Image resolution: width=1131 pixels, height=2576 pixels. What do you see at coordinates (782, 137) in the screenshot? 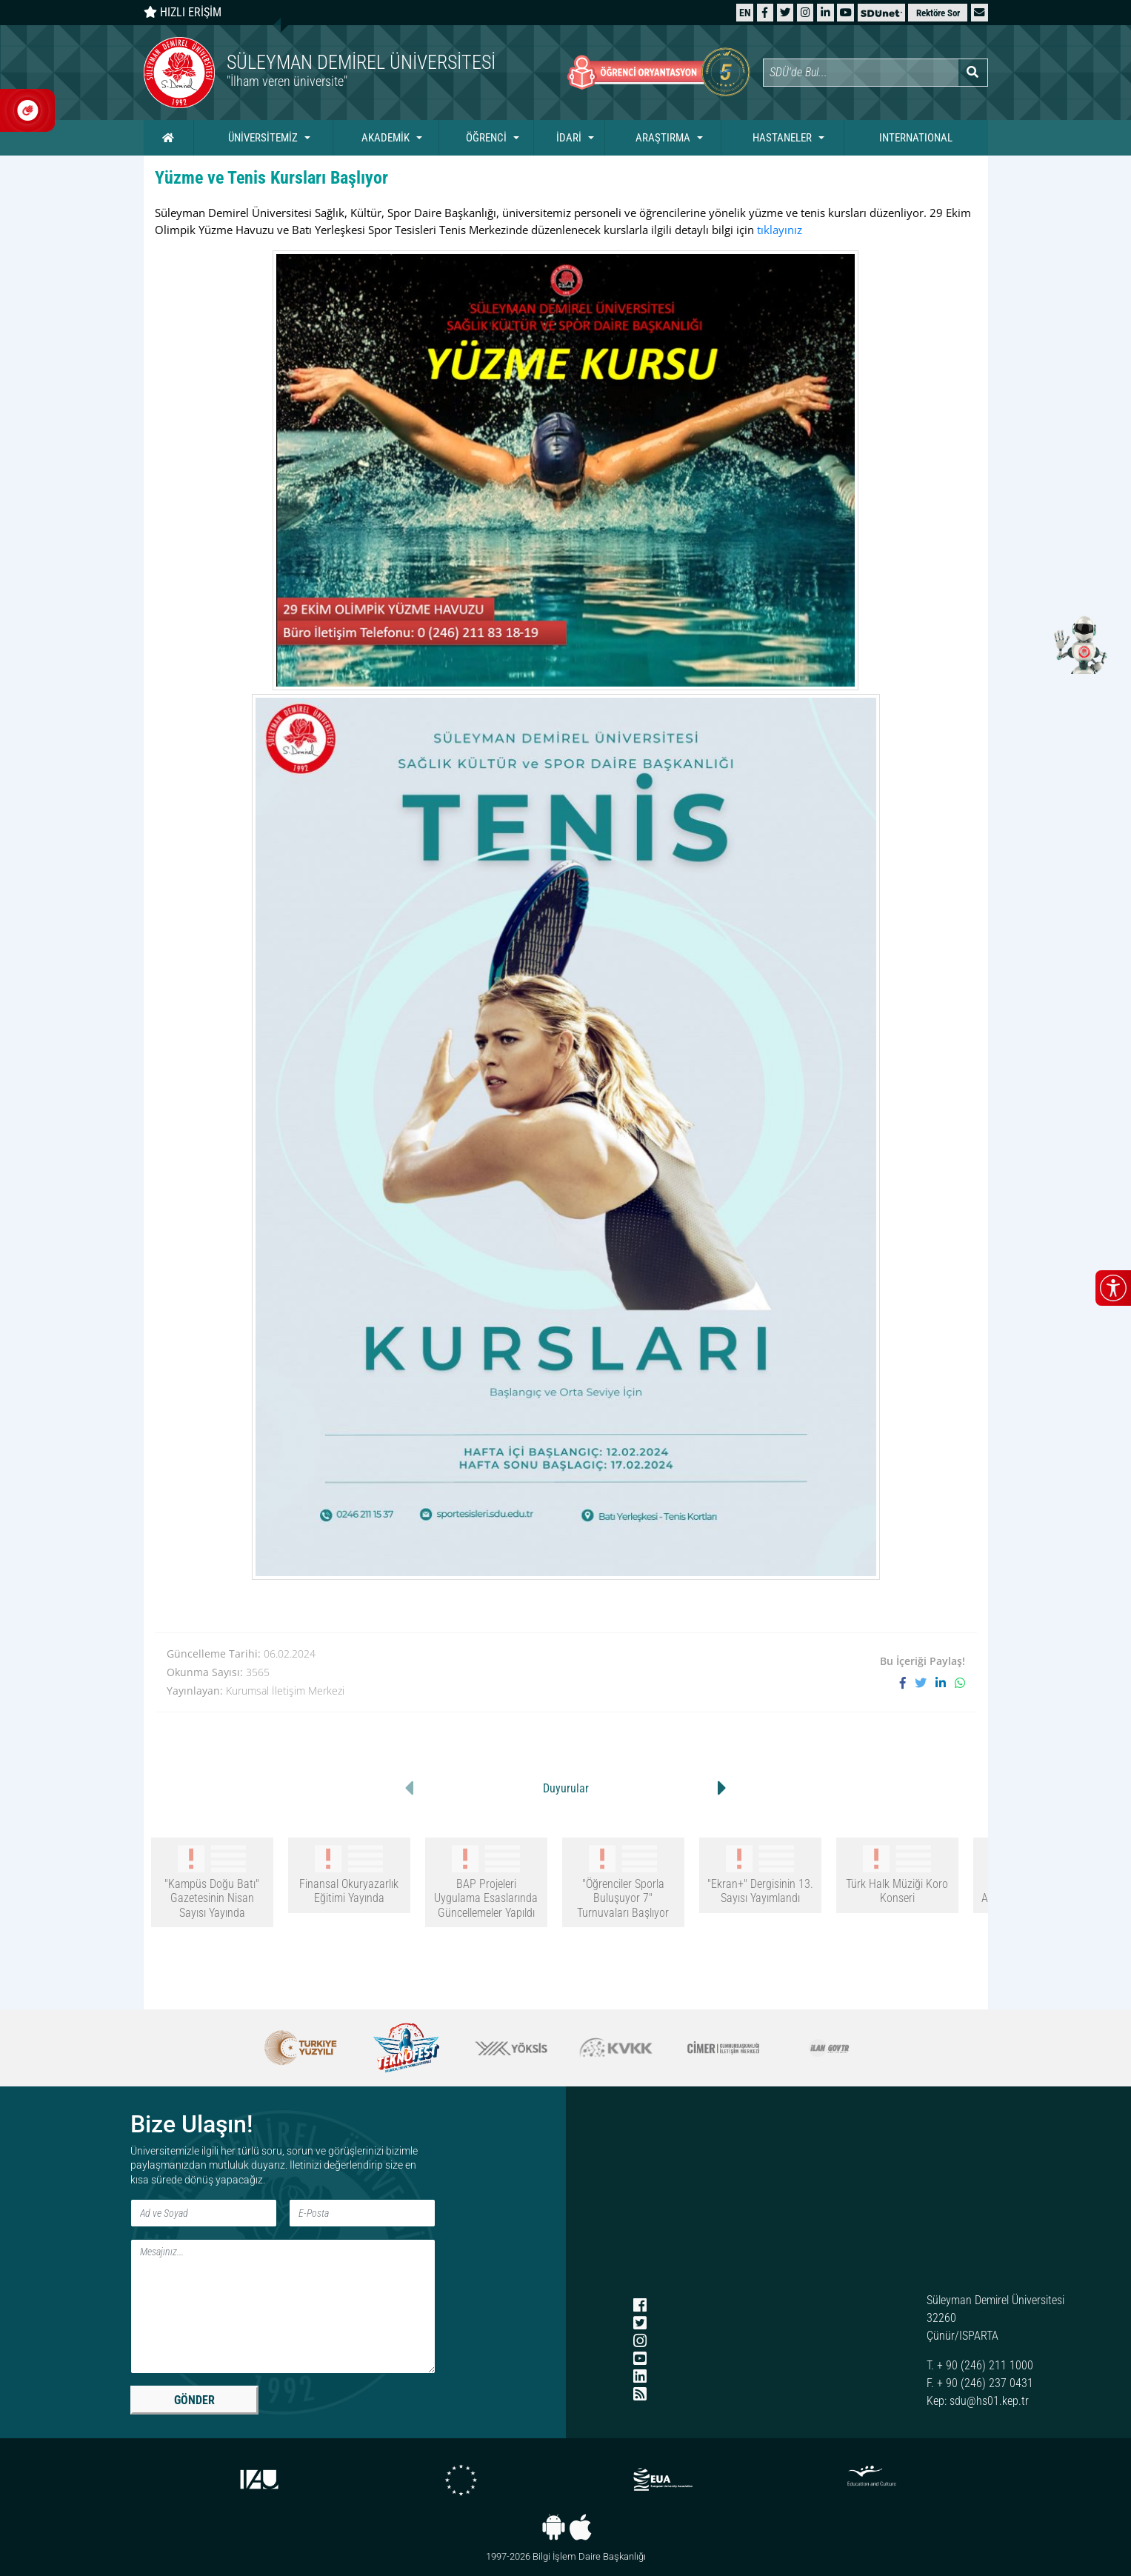
I see `HASTANELER` at bounding box center [782, 137].